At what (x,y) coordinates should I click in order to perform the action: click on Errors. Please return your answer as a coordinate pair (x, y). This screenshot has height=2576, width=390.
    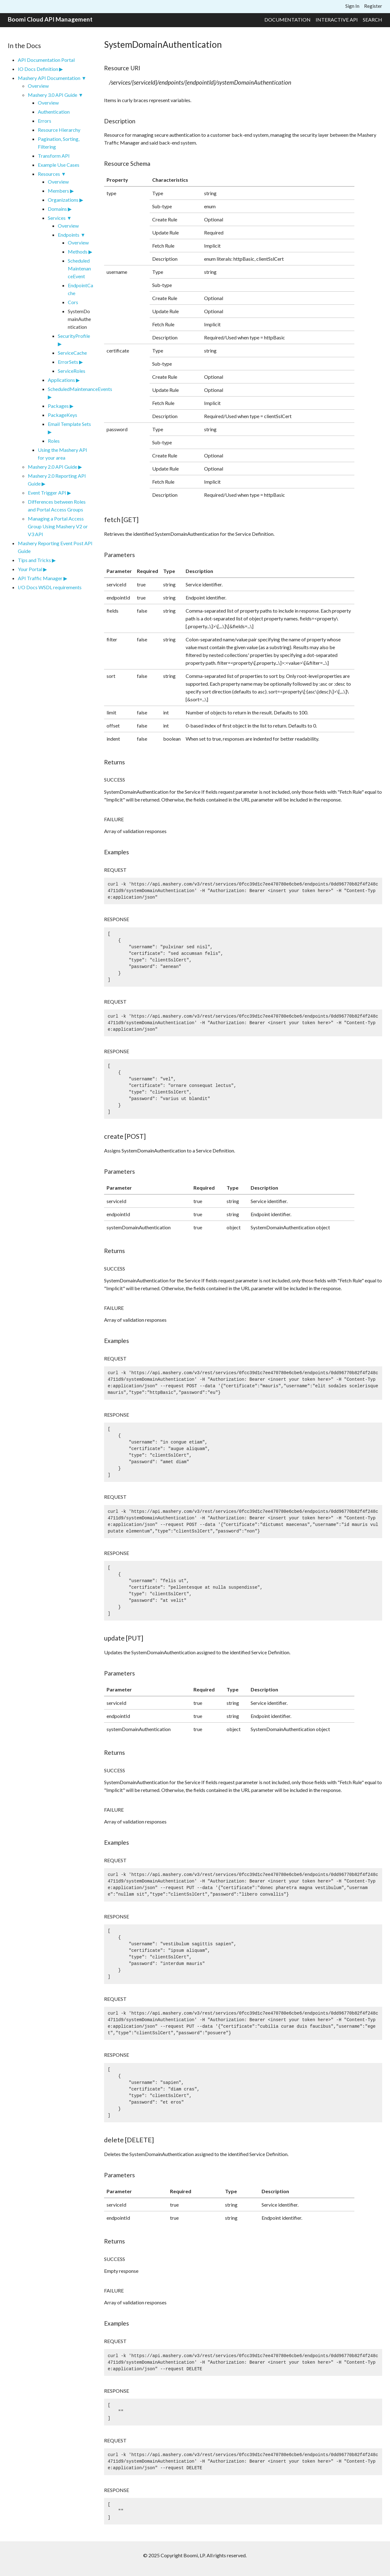
    Looking at the image, I should click on (44, 121).